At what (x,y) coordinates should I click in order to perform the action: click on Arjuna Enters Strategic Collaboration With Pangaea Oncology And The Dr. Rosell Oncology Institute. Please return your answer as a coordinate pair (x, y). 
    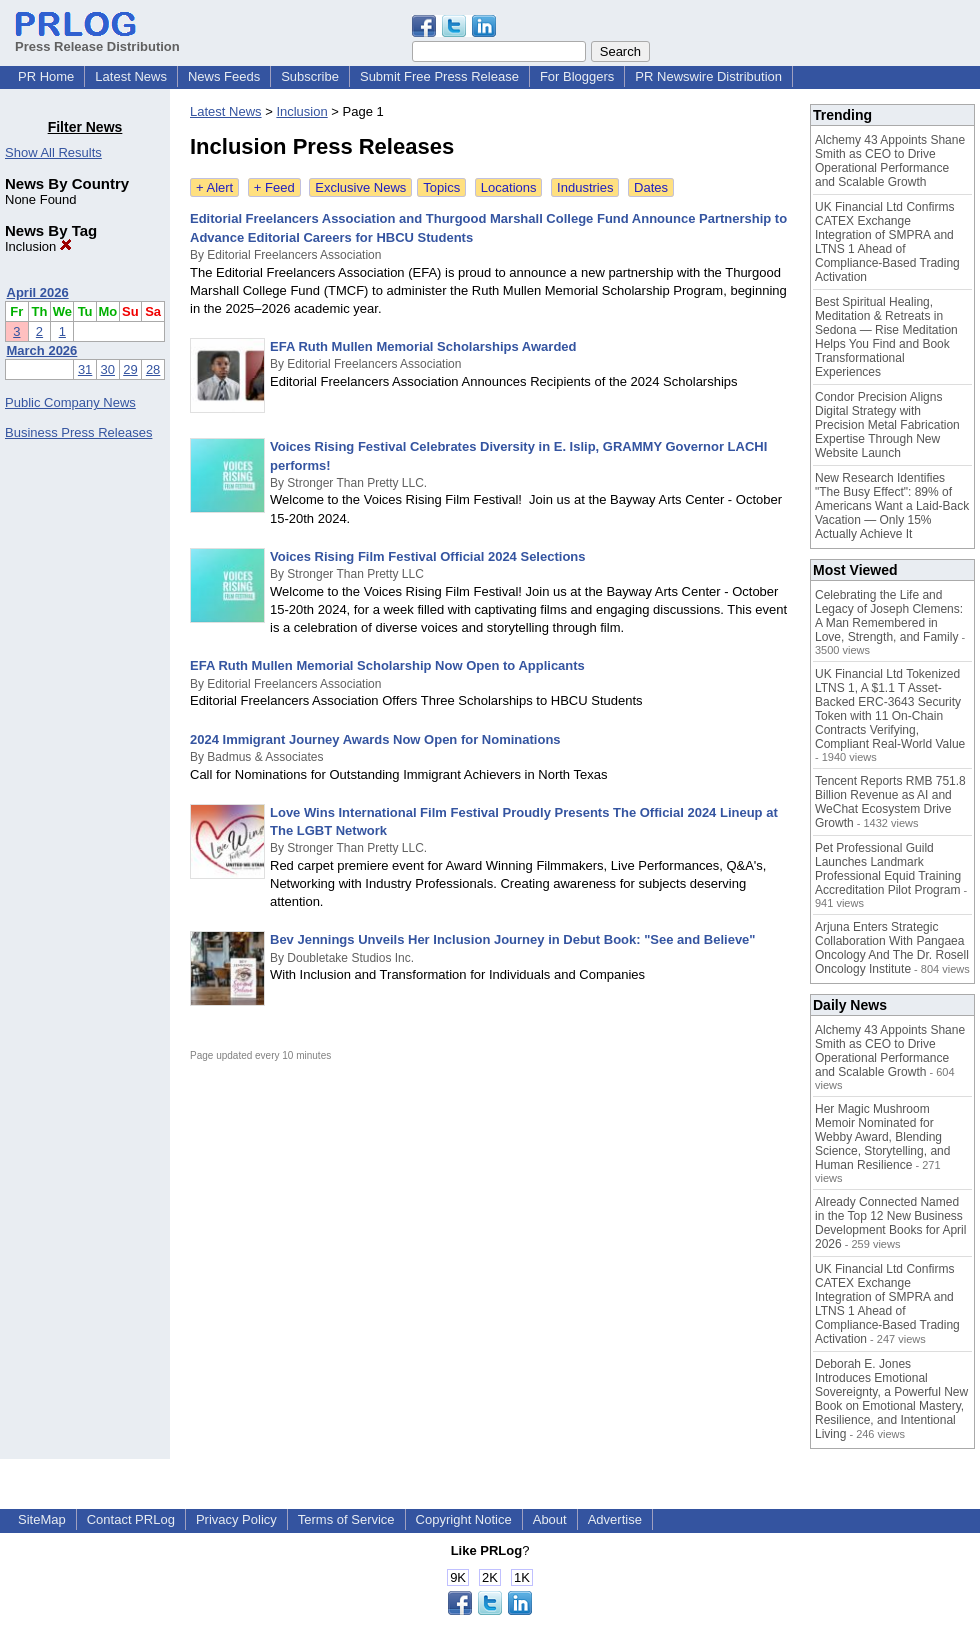
    Looking at the image, I should click on (892, 948).